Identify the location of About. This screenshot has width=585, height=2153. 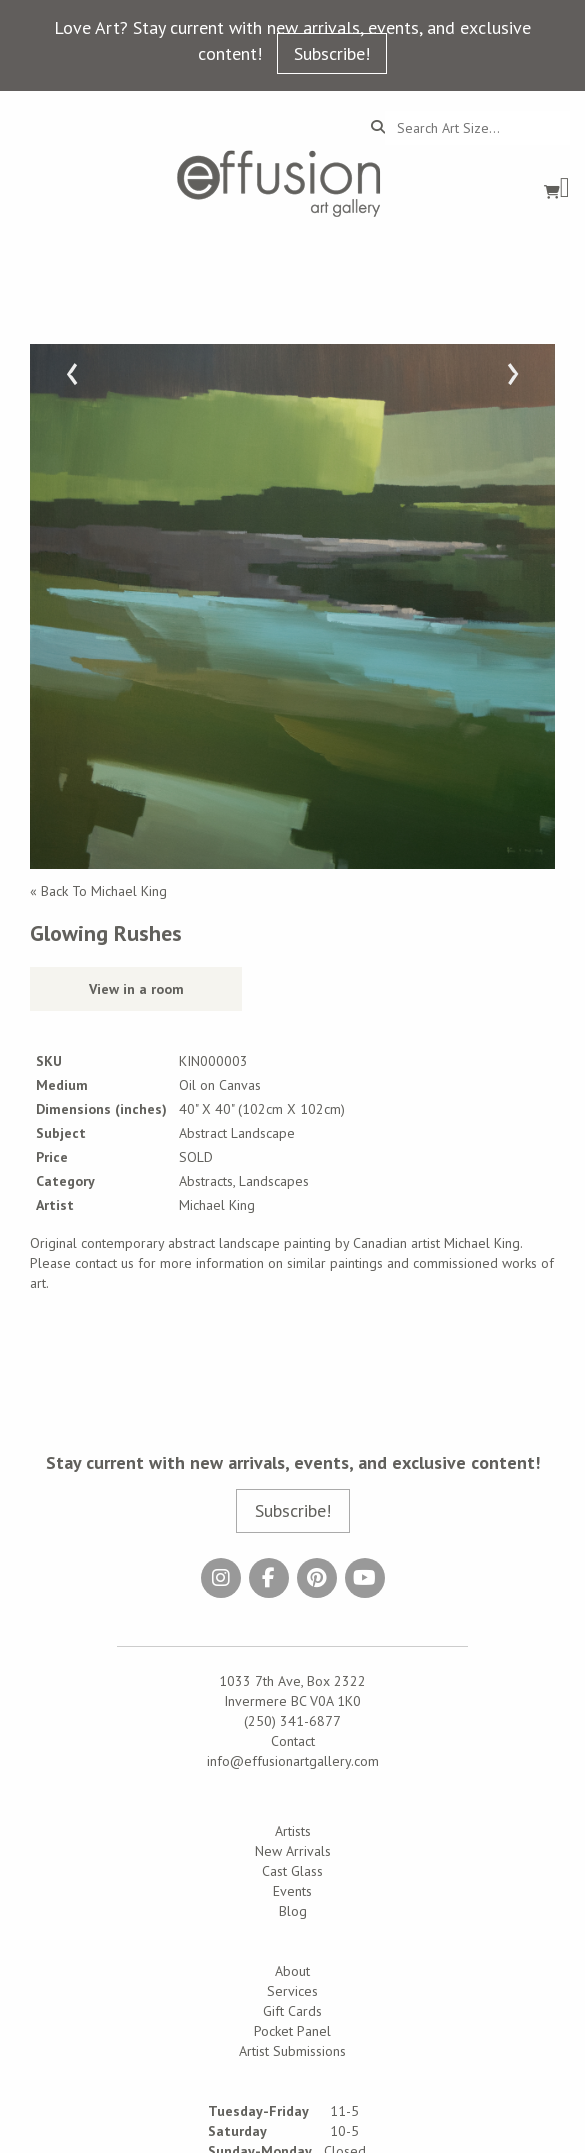
(292, 1971).